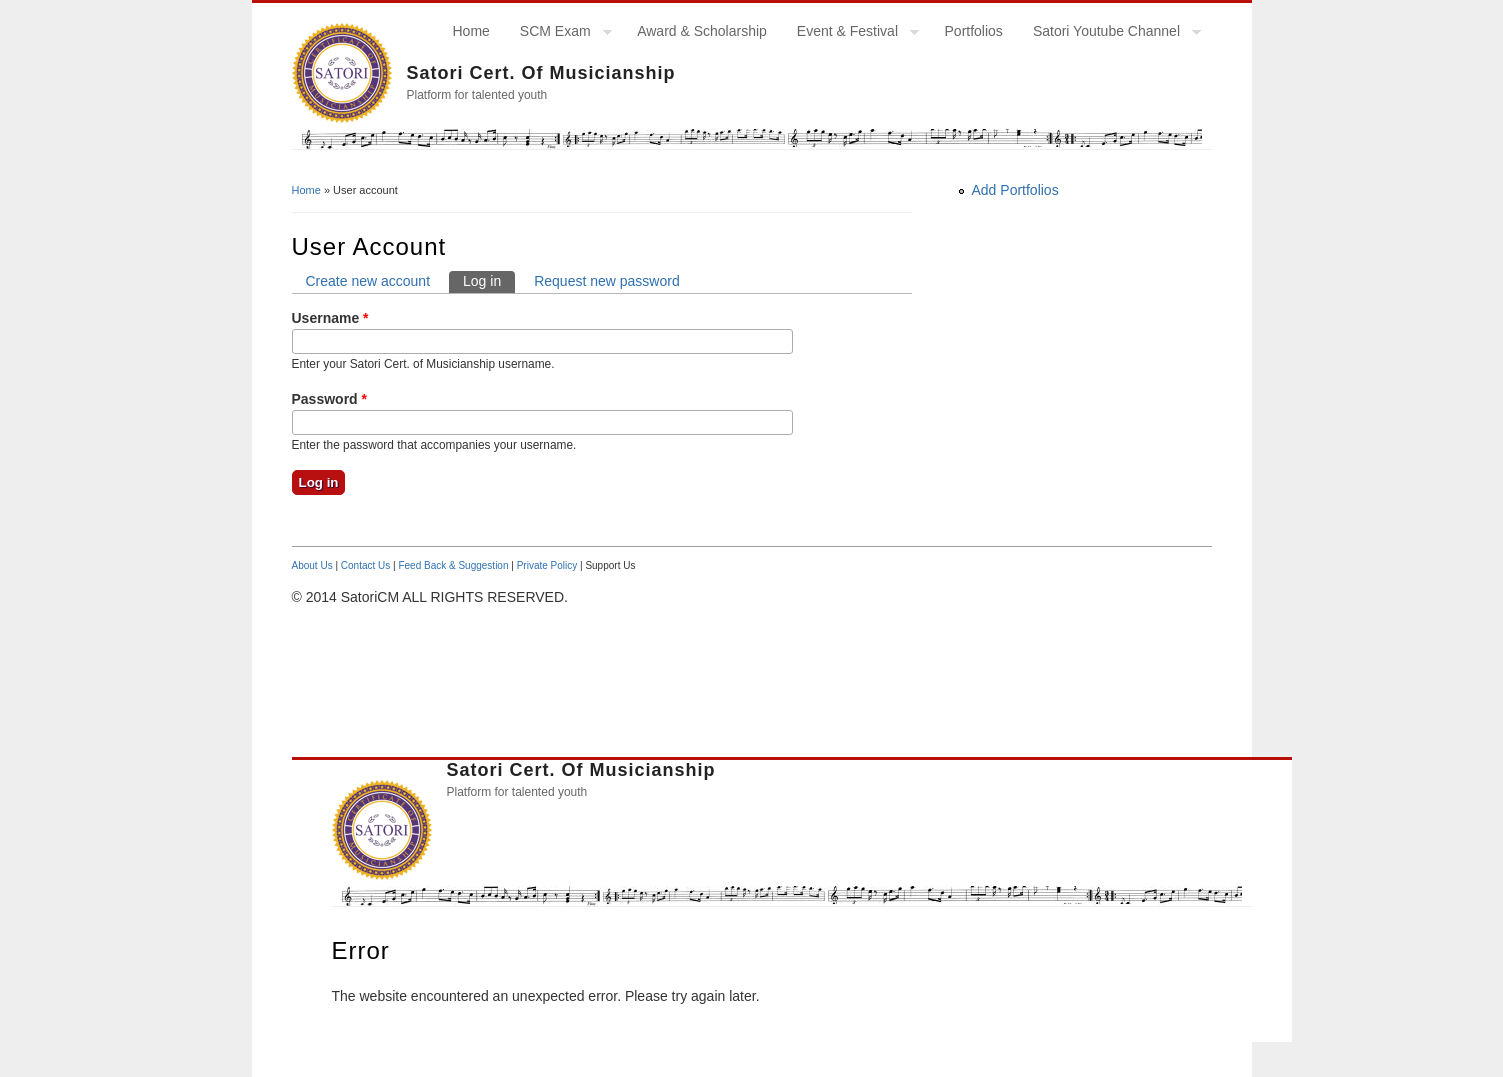  I want to click on Feed Back & Suggestion, so click(453, 565).